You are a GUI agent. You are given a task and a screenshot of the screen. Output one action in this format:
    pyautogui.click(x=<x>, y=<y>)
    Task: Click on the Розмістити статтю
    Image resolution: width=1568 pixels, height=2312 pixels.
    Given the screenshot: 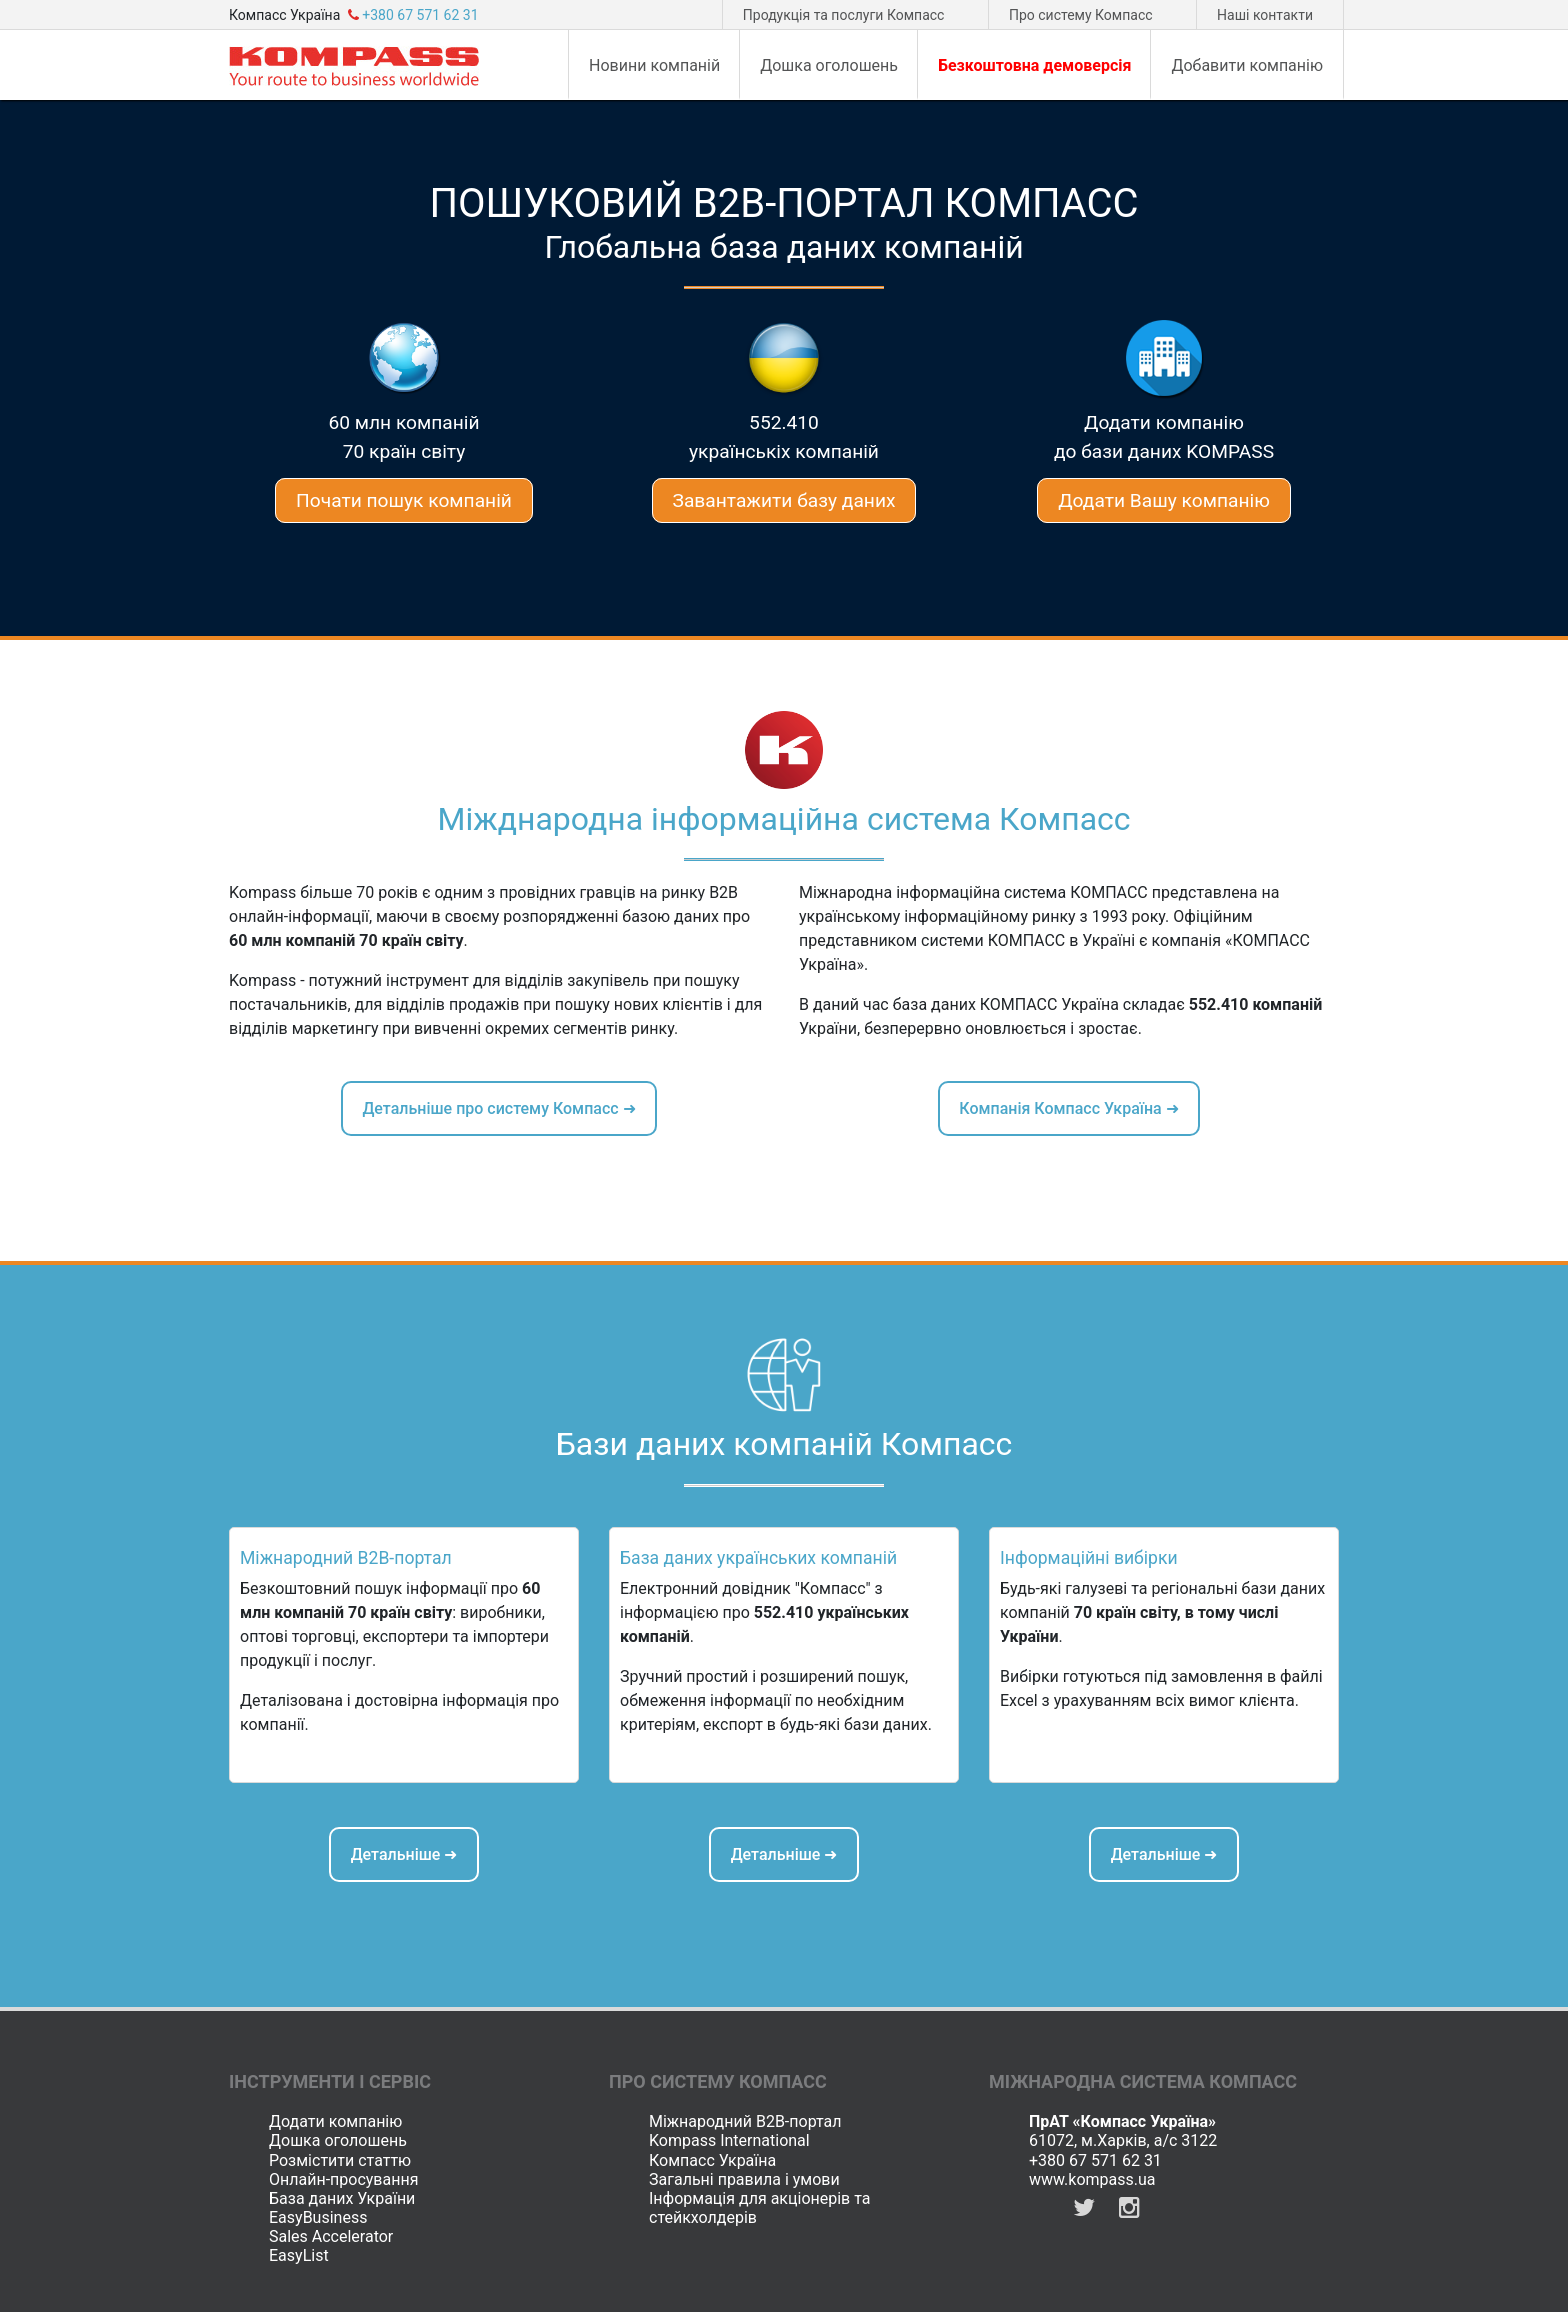 What is the action you would take?
    pyautogui.click(x=340, y=2160)
    